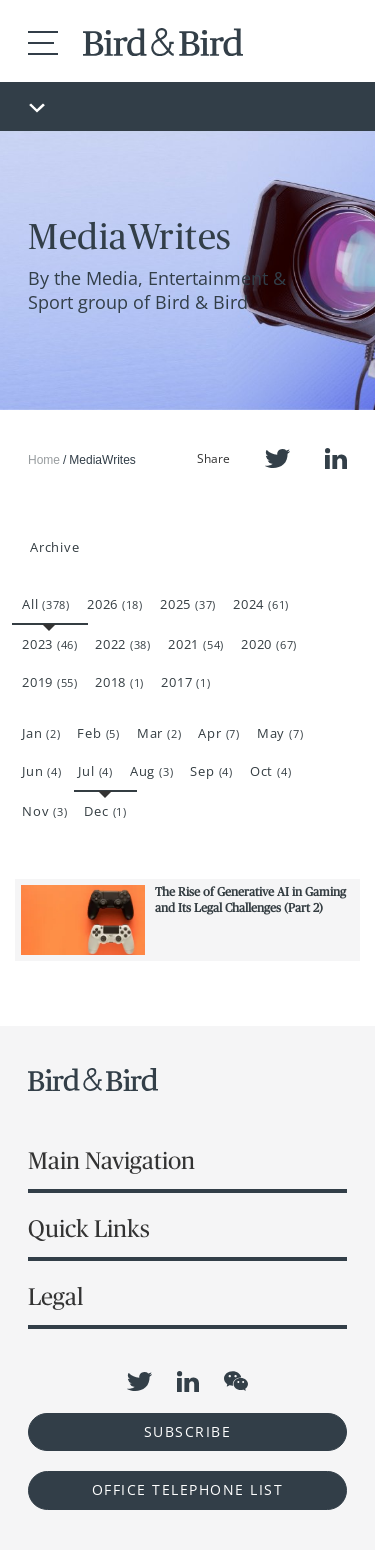 This screenshot has height=1550, width=375. I want to click on Twitter, so click(277, 458).